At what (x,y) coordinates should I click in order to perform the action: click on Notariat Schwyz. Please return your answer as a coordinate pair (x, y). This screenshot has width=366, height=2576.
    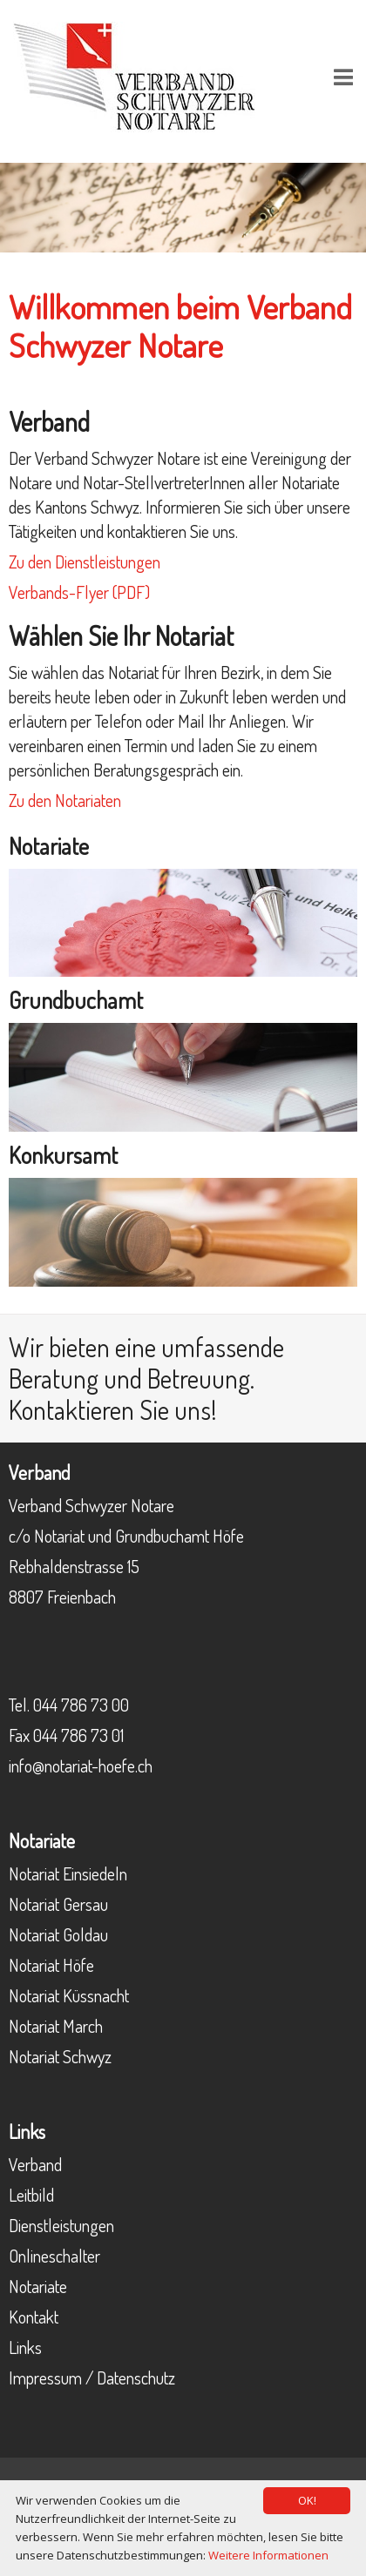
    Looking at the image, I should click on (60, 2056).